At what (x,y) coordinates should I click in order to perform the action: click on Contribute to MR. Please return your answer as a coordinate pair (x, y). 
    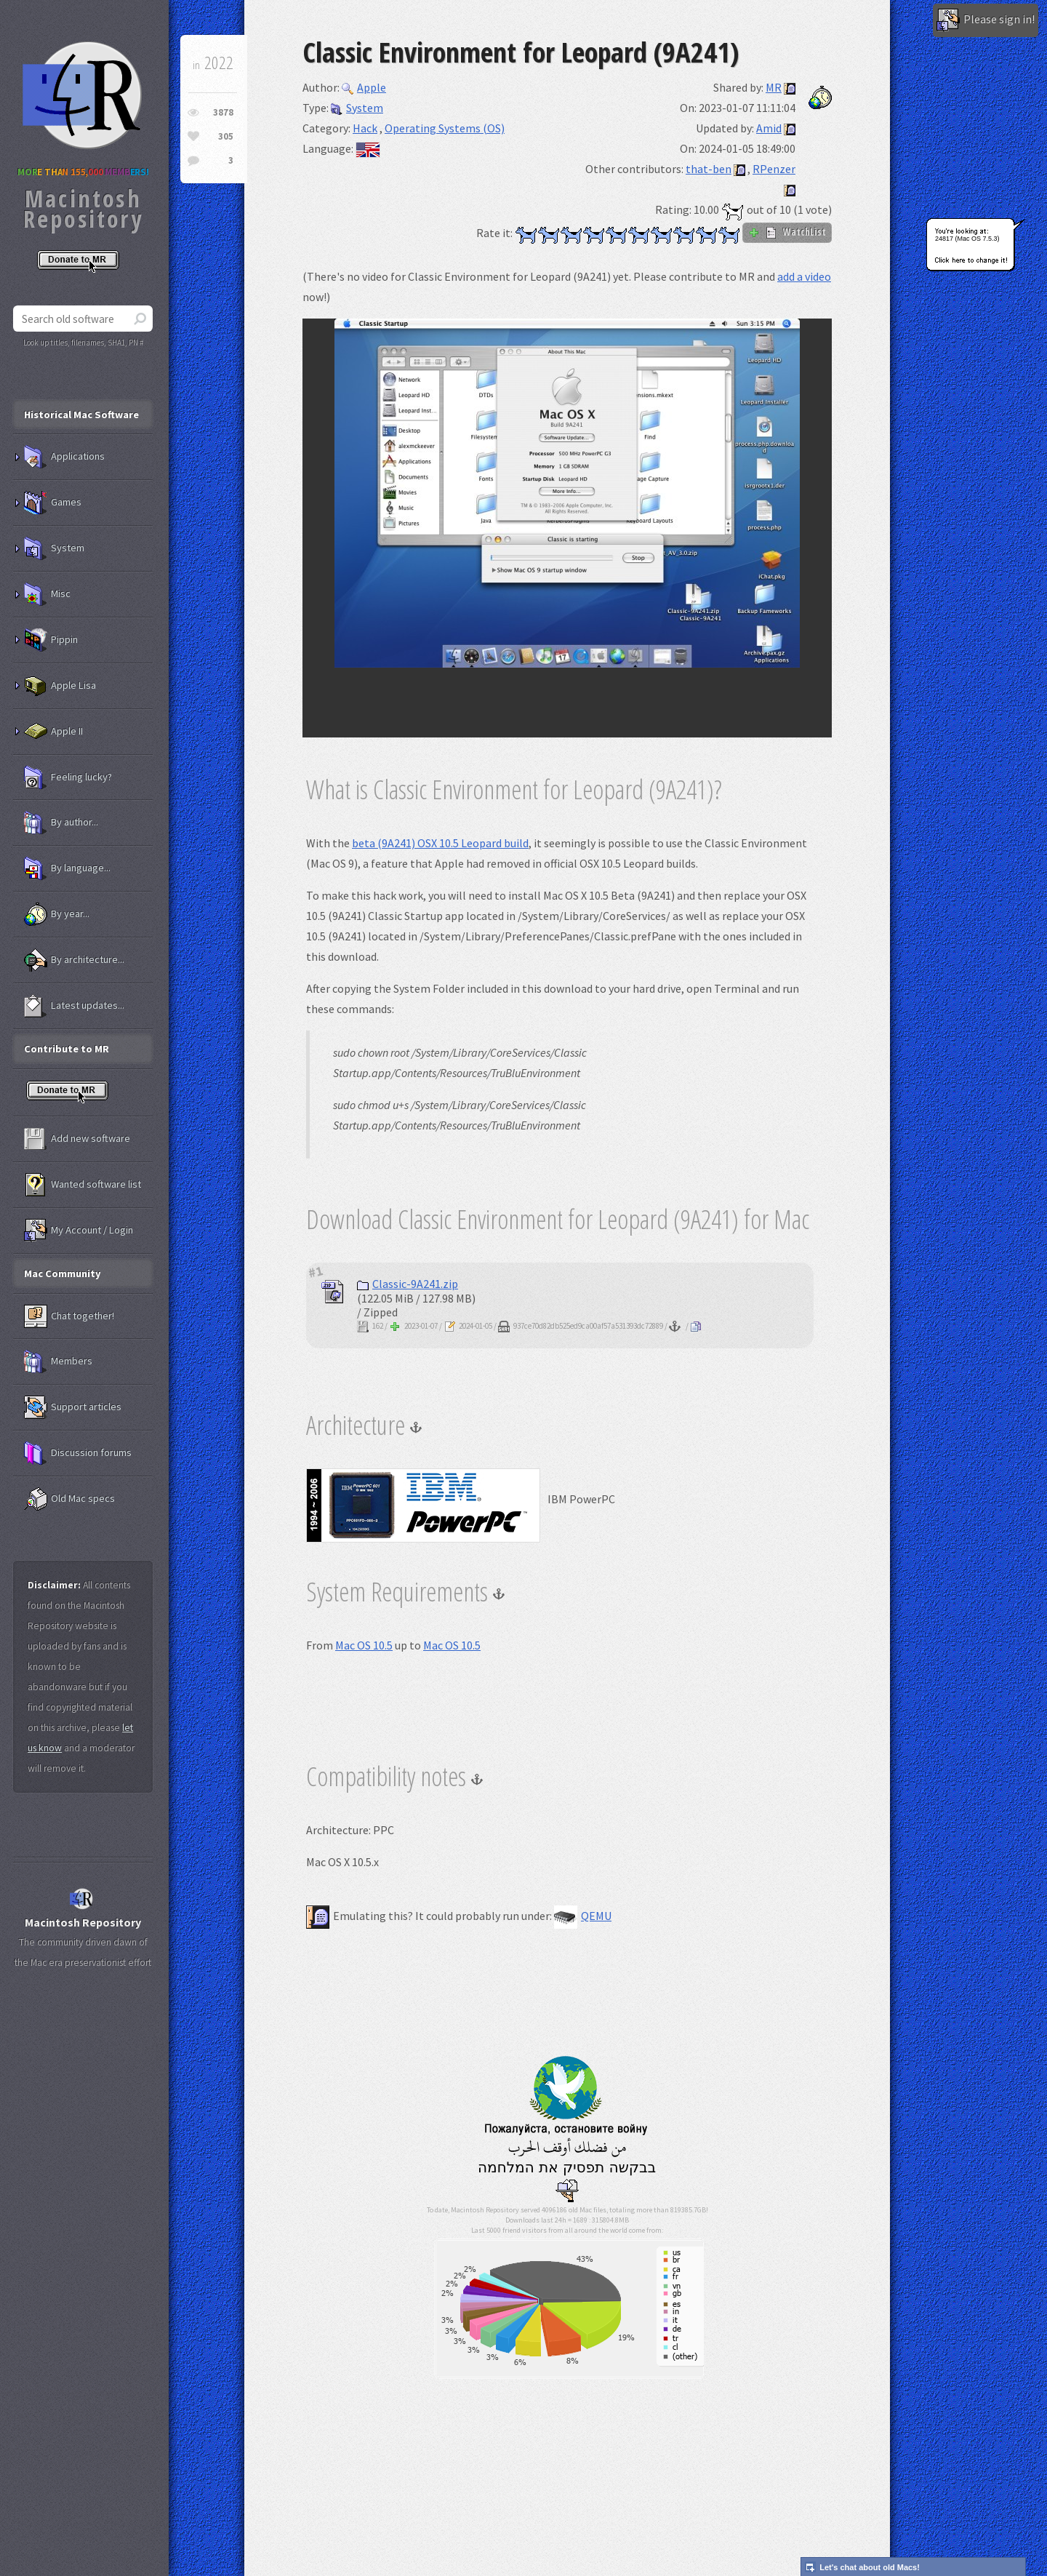
    Looking at the image, I should click on (66, 1048).